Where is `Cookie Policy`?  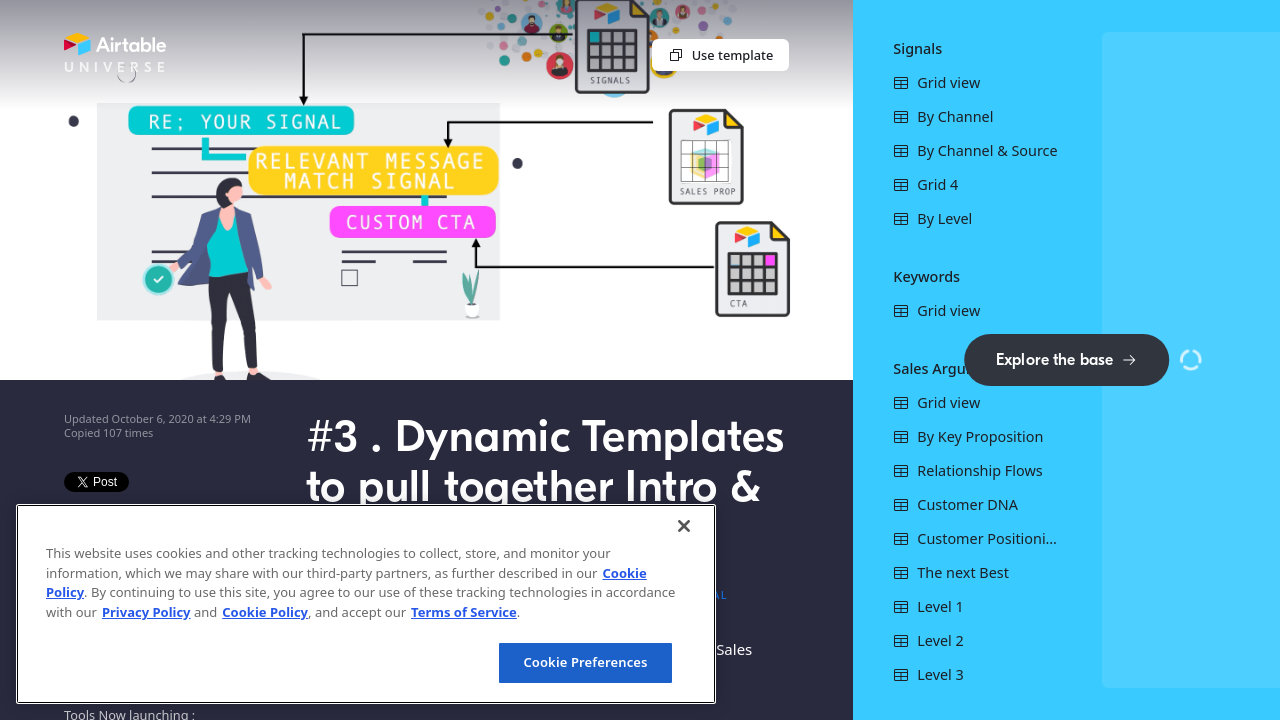
Cookie Policy is located at coordinates (265, 612).